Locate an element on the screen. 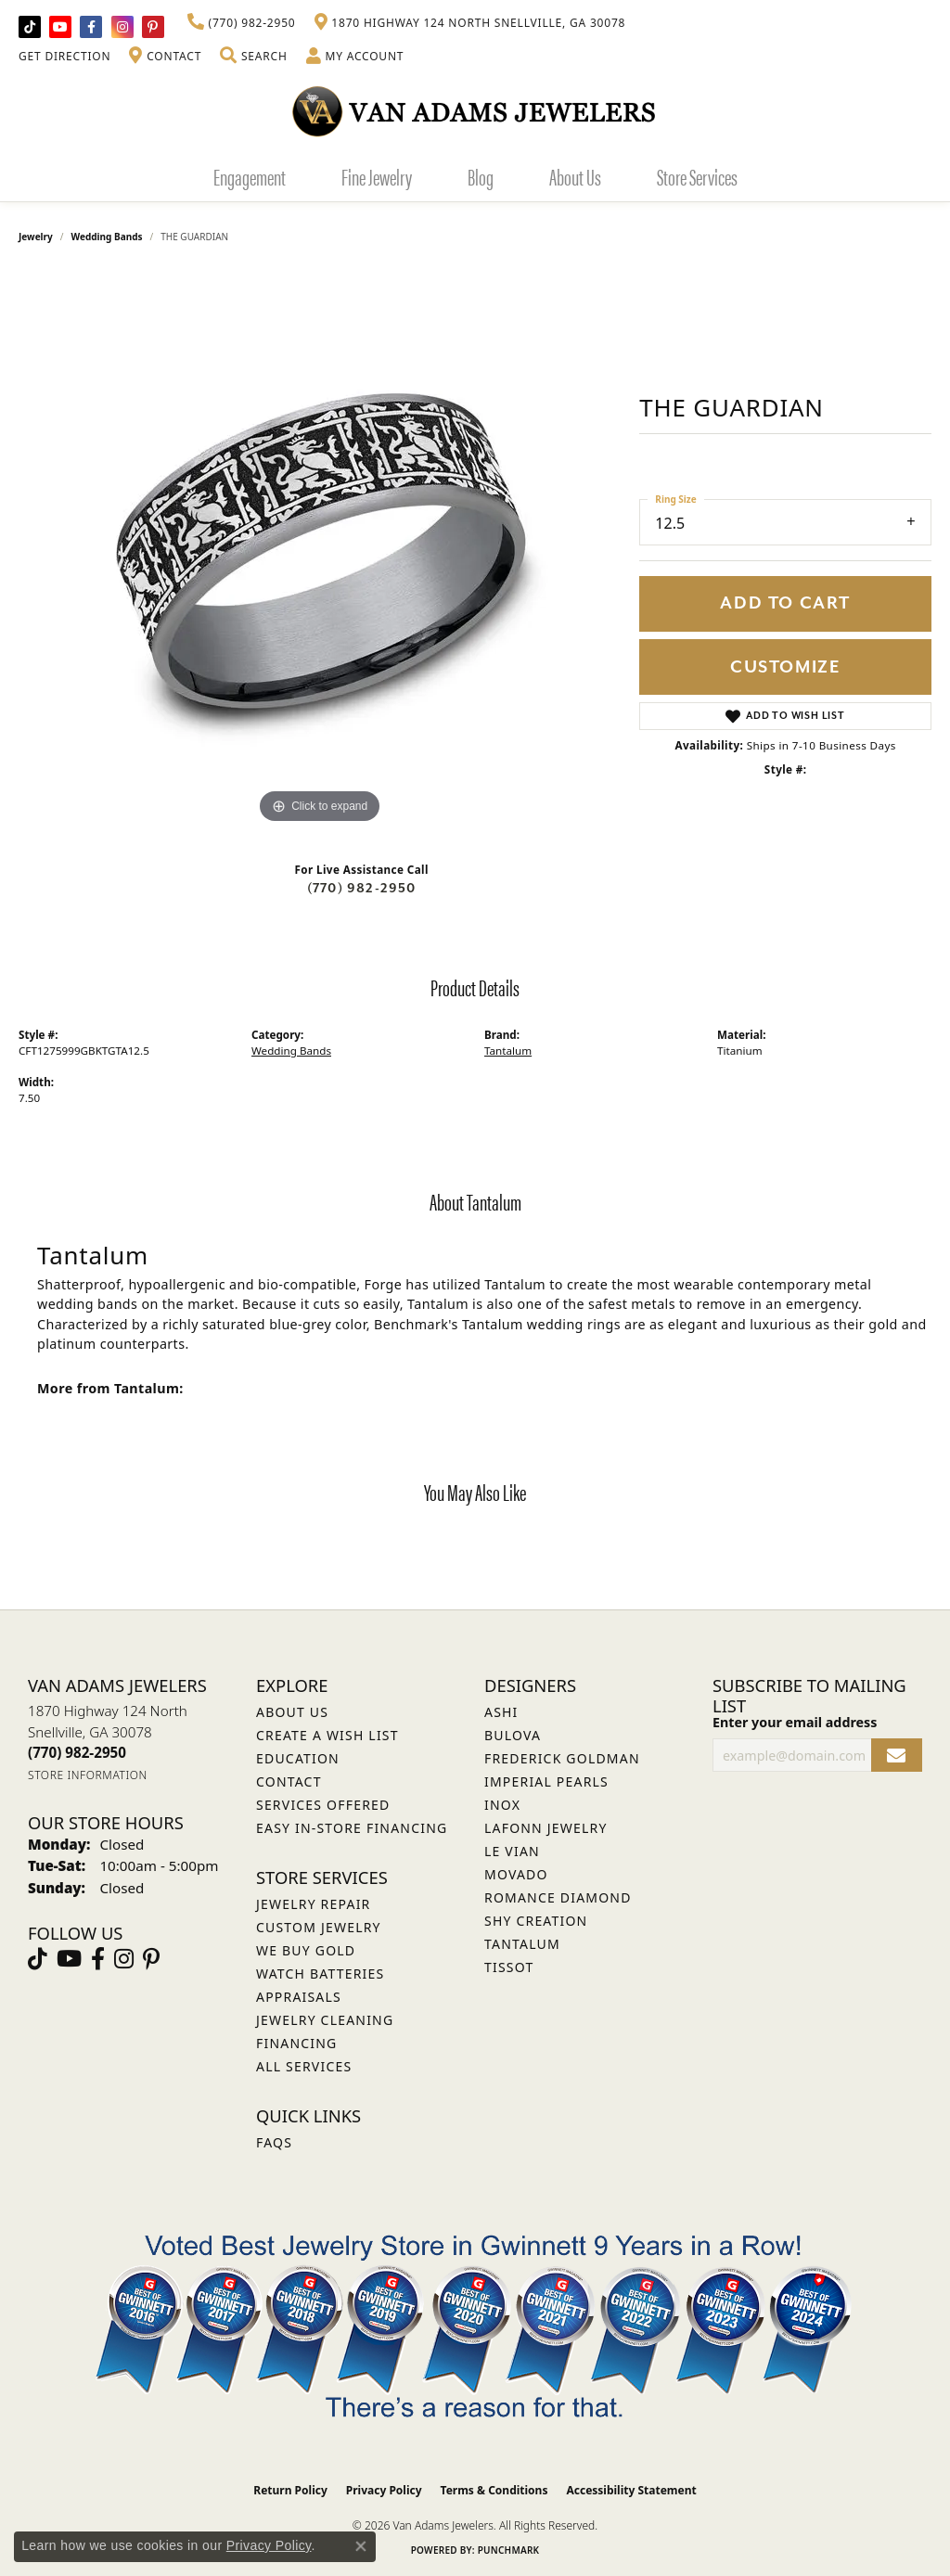  Jewelry Cleaning is located at coordinates (324, 2020).